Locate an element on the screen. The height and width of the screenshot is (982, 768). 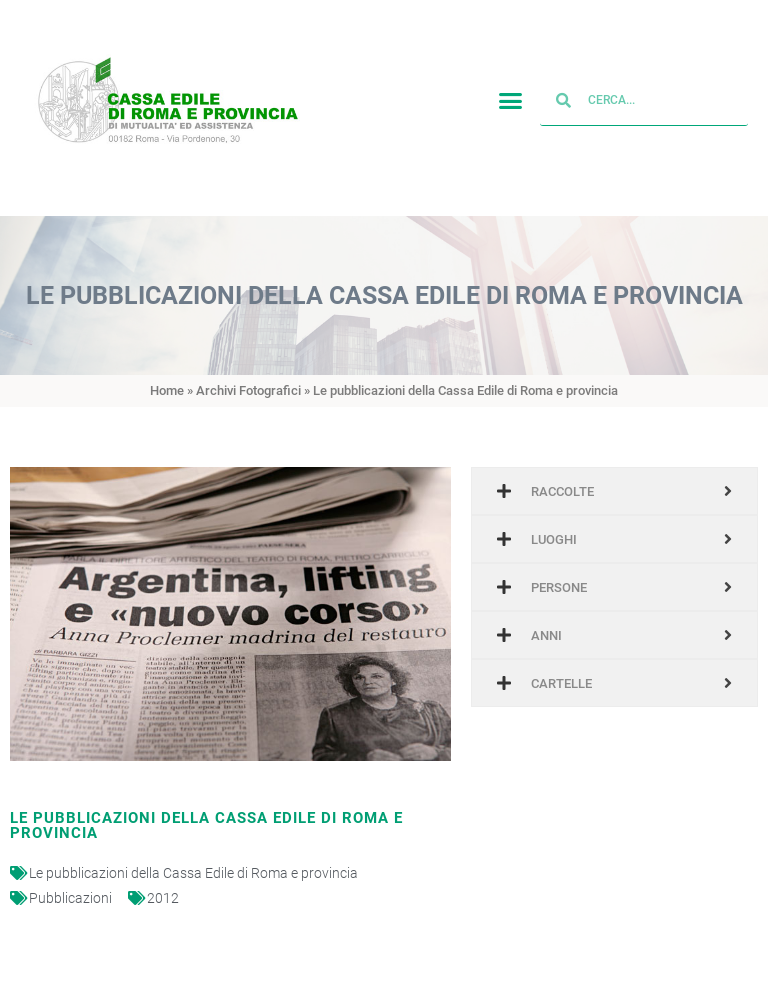
[button] is located at coordinates (511, 98).